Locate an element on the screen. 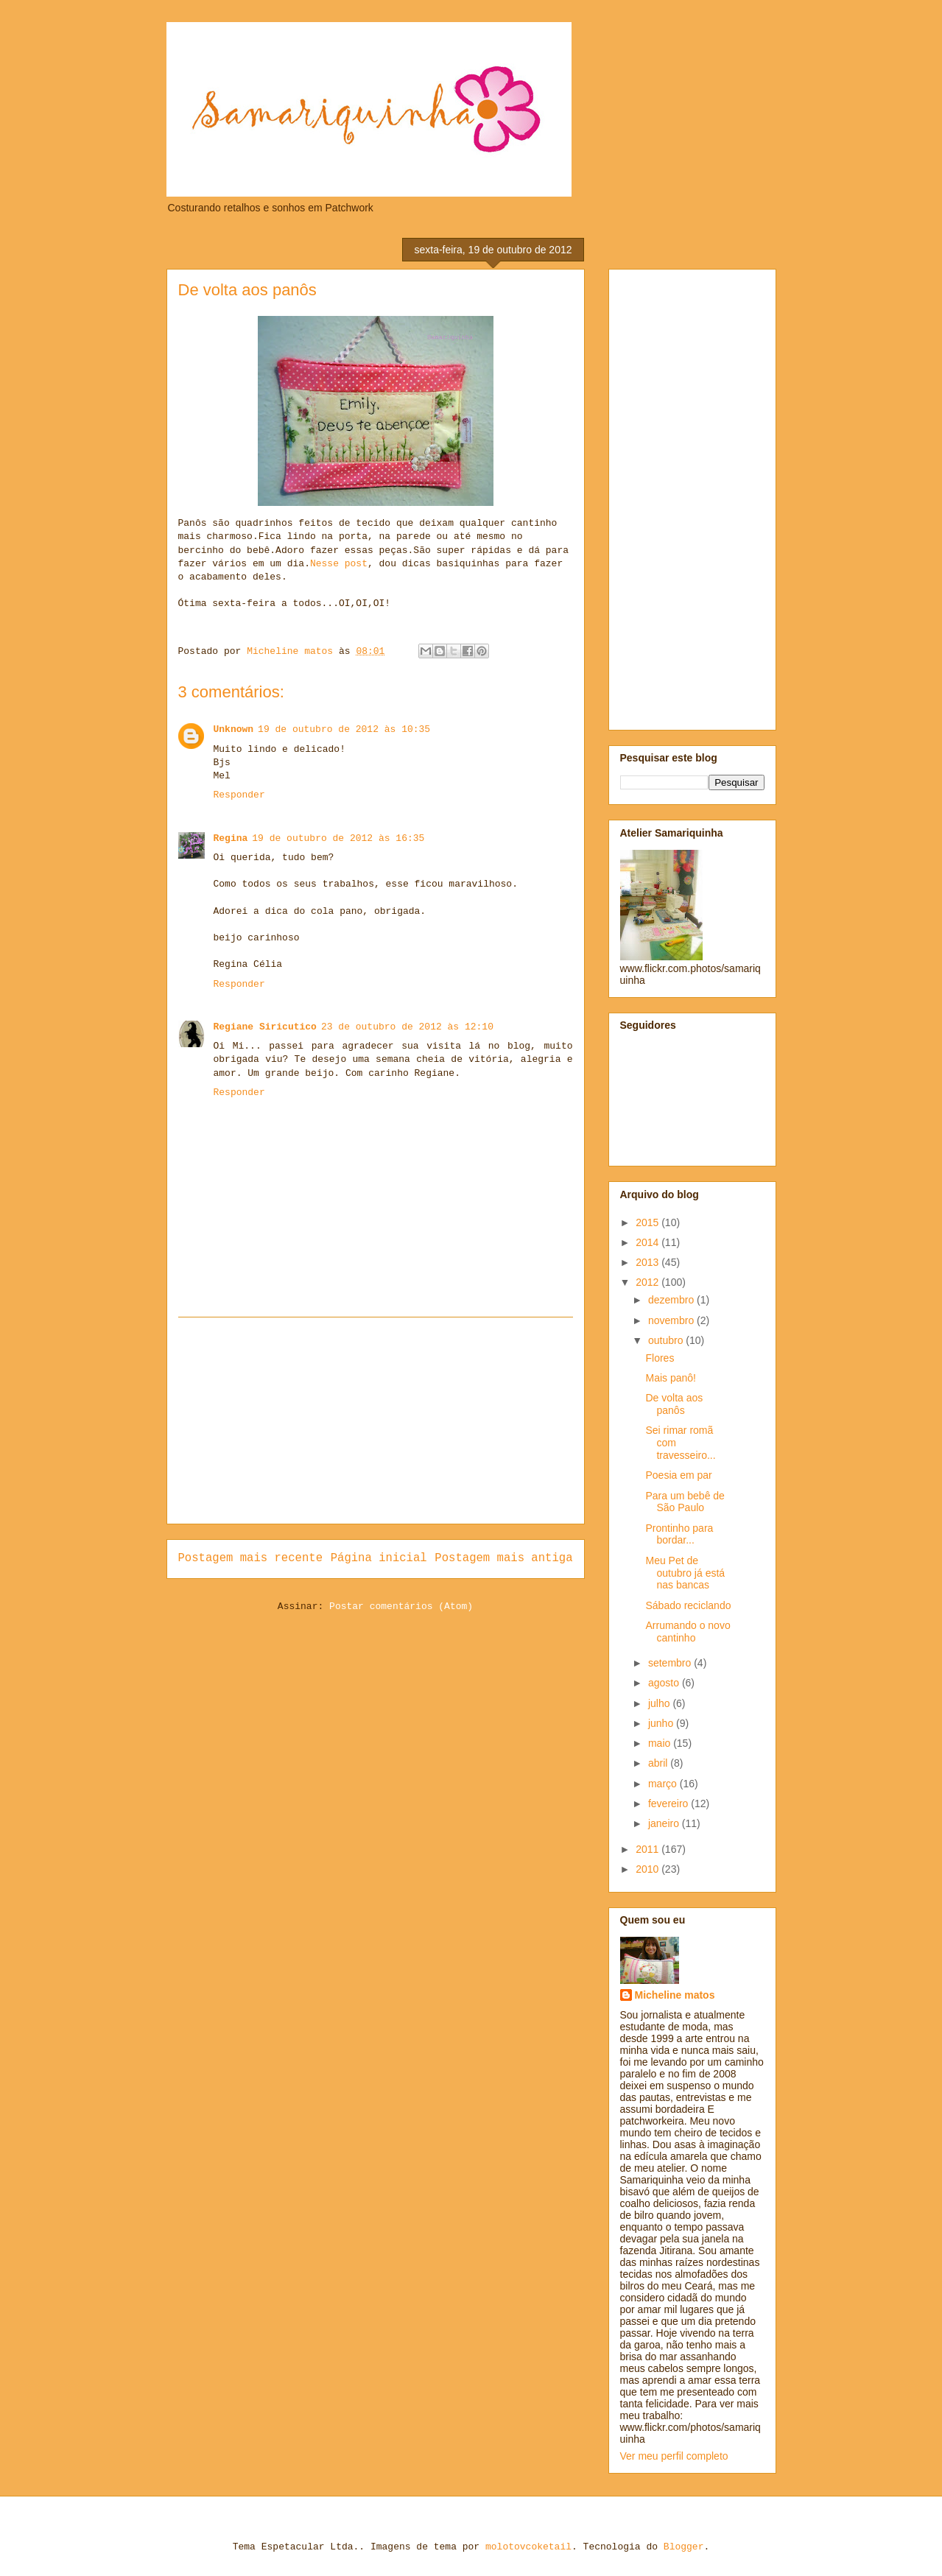 This screenshot has width=942, height=2576. Flores is located at coordinates (659, 1358).